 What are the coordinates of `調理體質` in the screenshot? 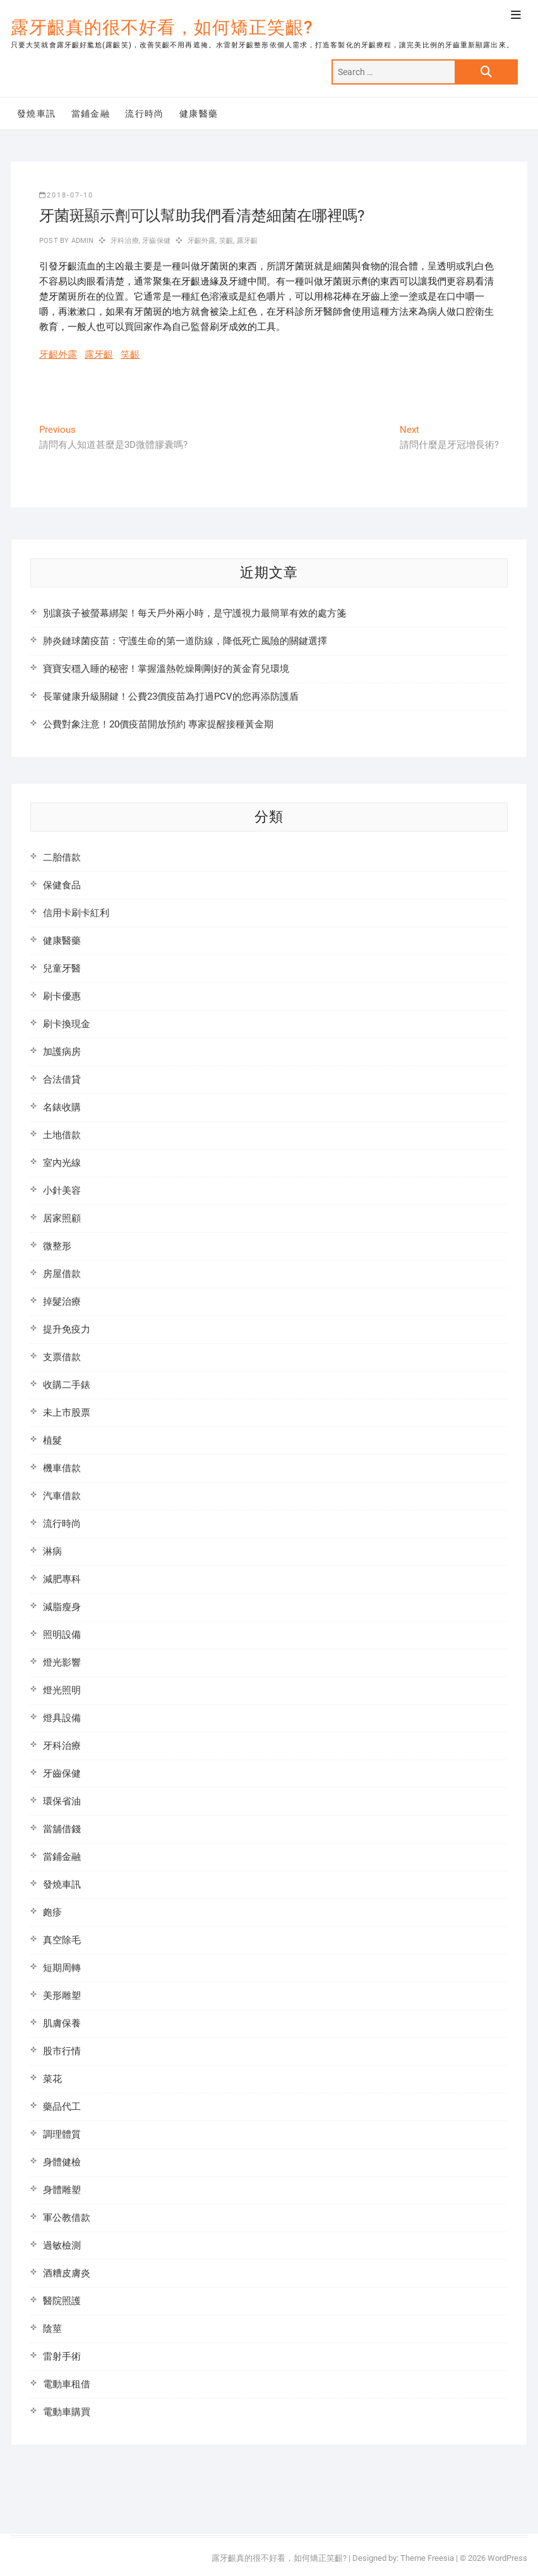 It's located at (62, 2134).